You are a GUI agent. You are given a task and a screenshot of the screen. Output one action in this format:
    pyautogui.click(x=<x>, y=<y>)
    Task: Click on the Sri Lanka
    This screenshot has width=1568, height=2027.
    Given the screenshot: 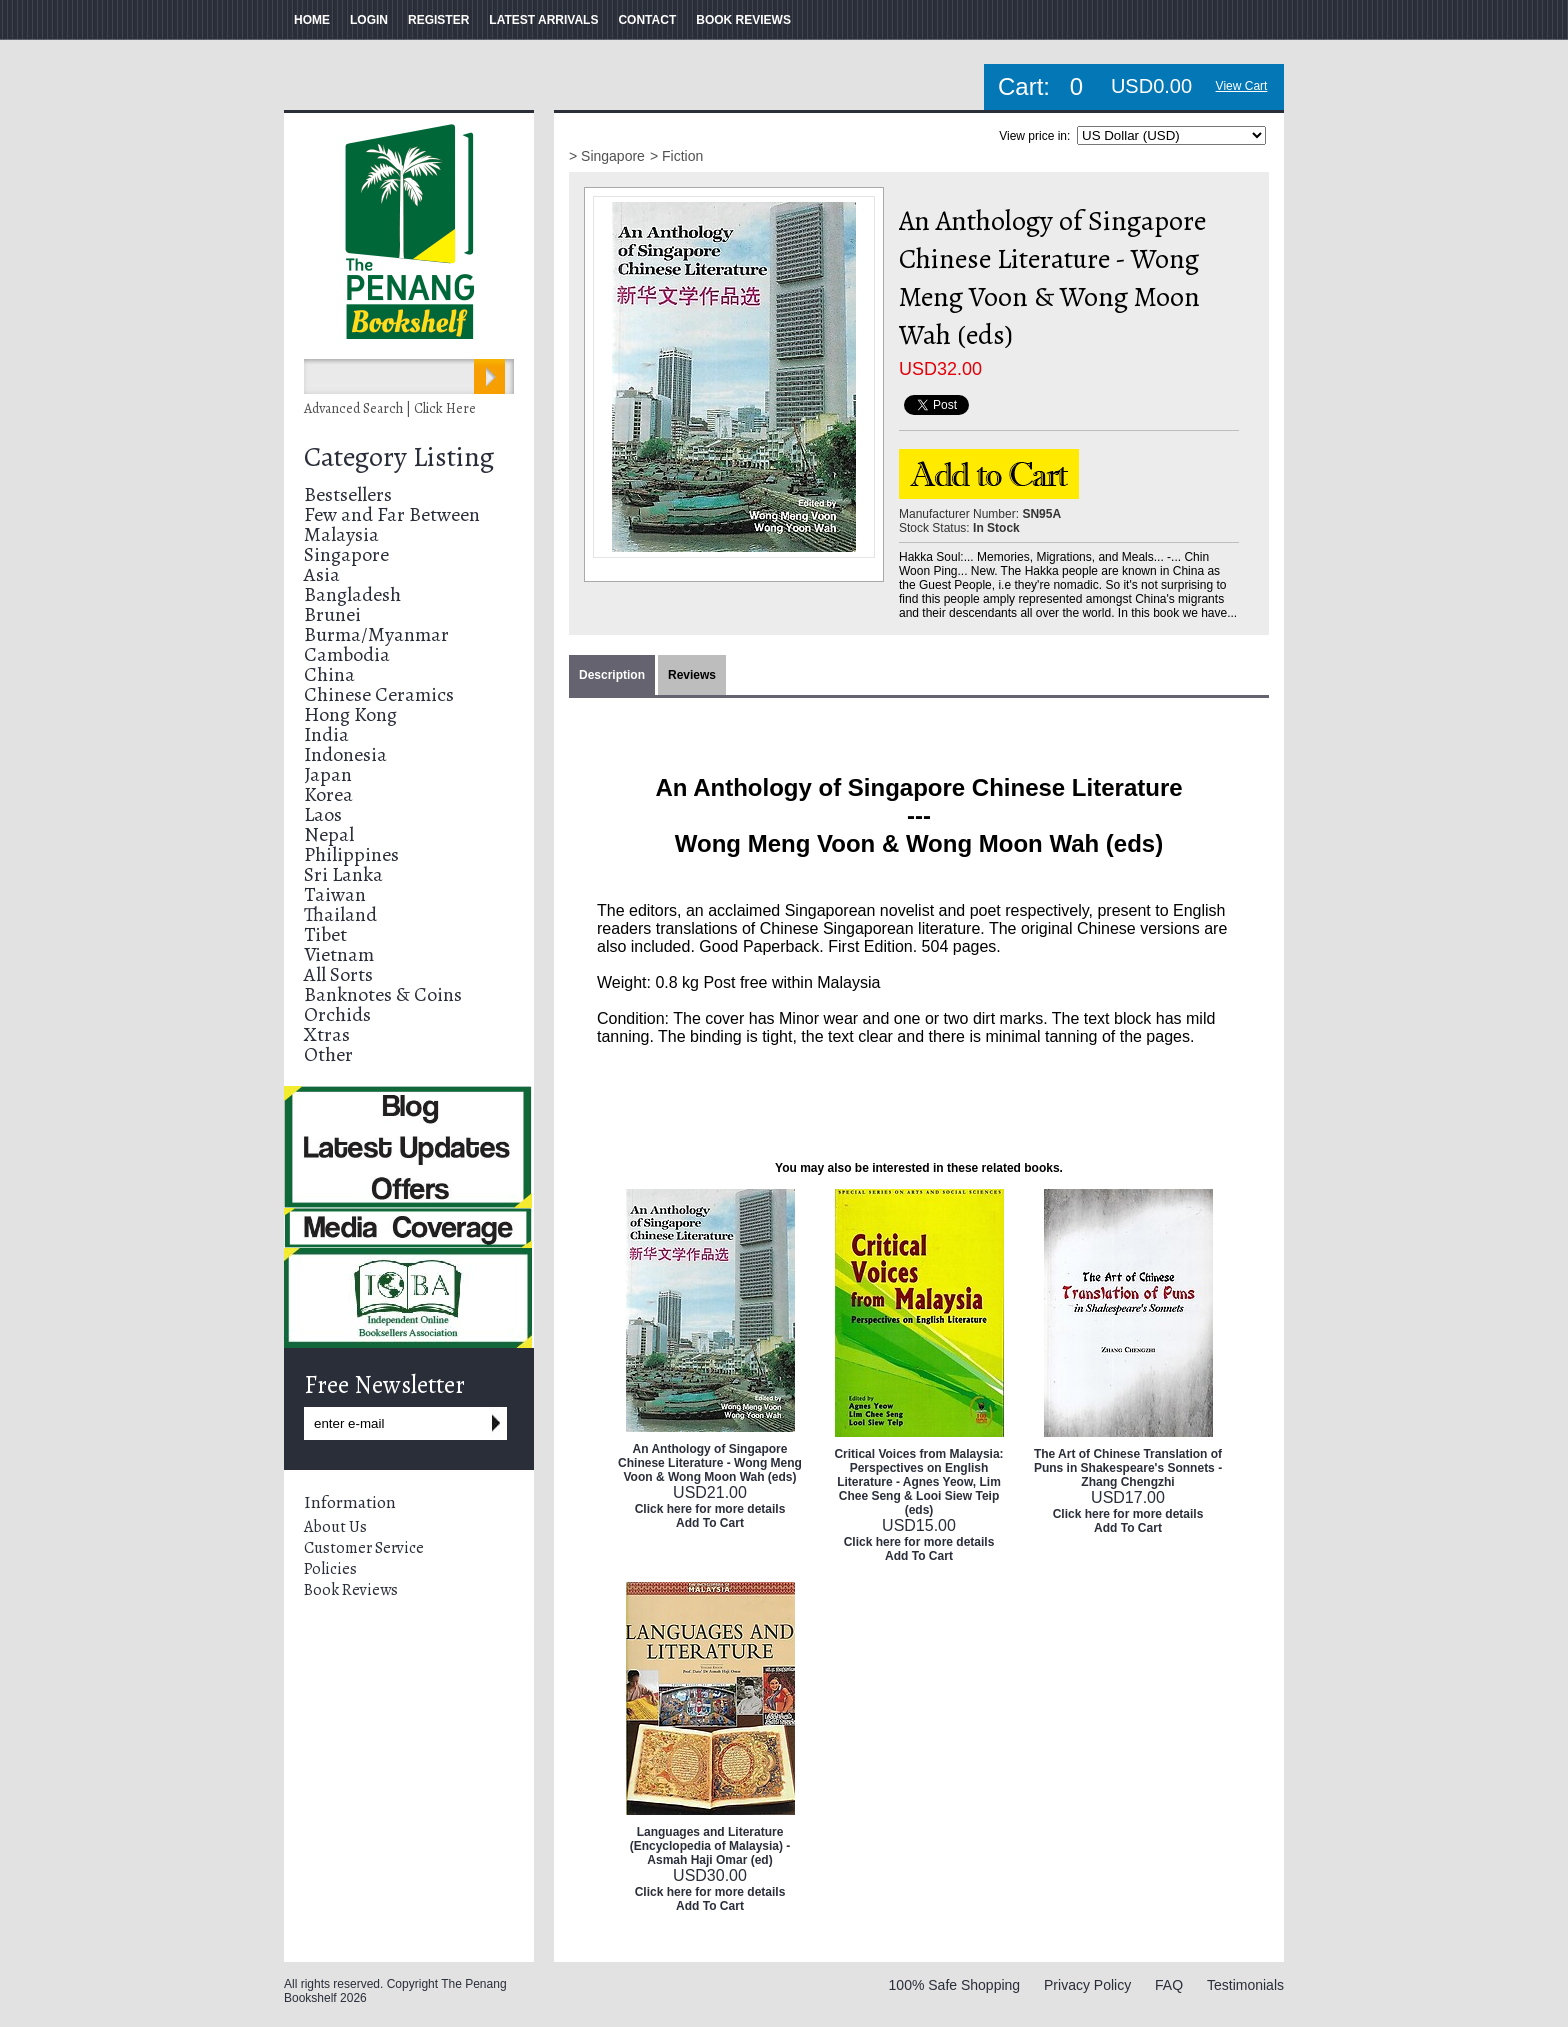 What is the action you would take?
    pyautogui.click(x=343, y=874)
    